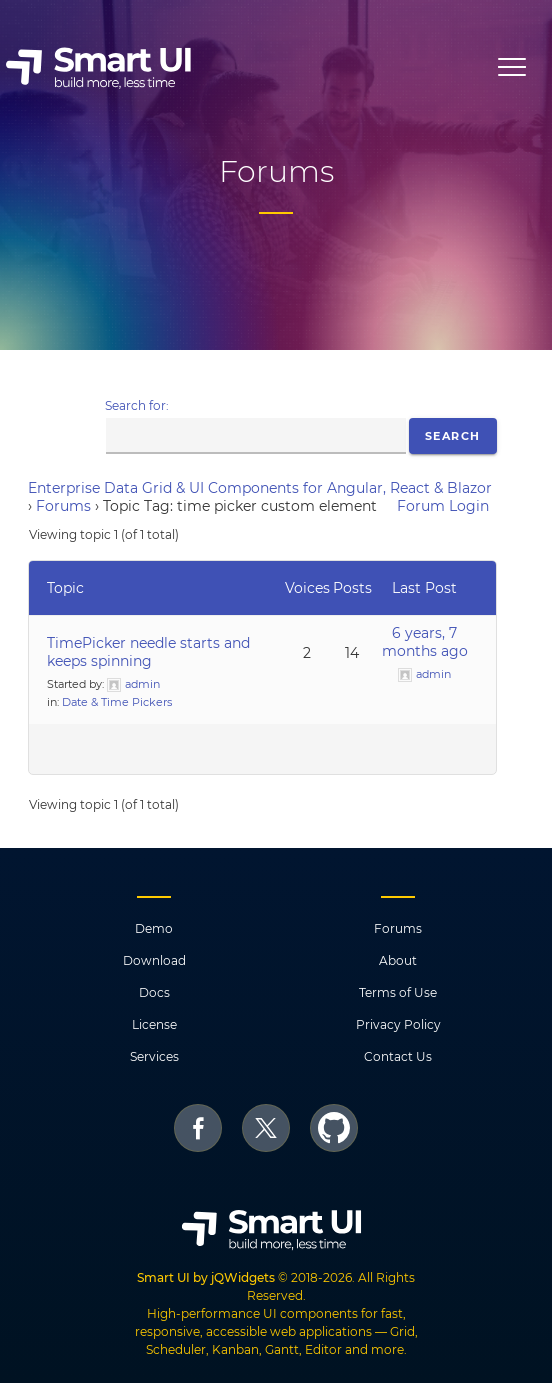  I want to click on Search for:, so click(137, 405).